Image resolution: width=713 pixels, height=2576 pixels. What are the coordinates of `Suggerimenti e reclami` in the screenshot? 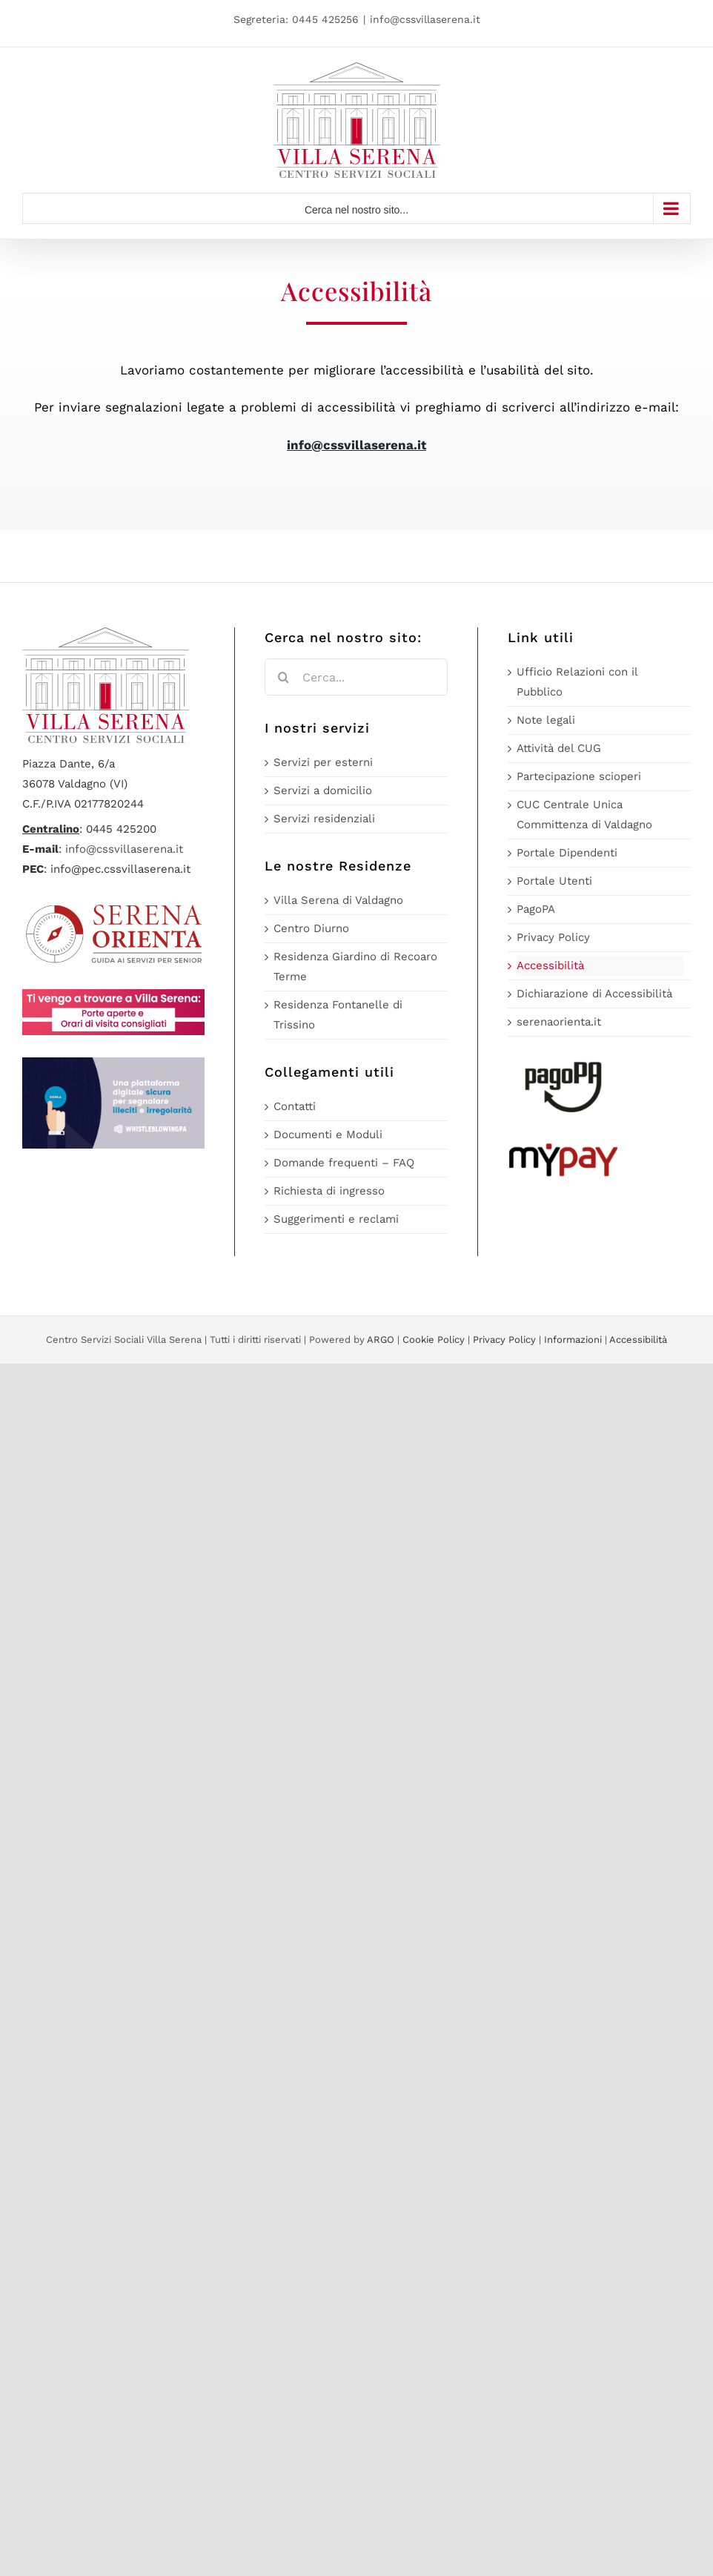 It's located at (336, 1219).